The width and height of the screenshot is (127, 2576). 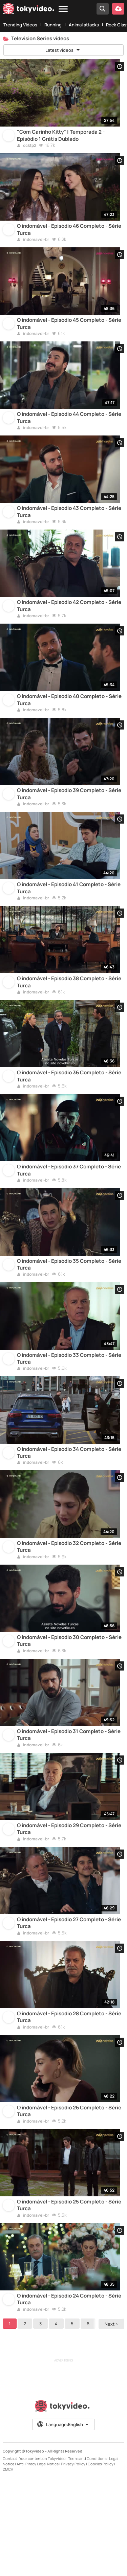 What do you see at coordinates (69, 1316) in the screenshot?
I see `O indomável - Episódio 35 Completo - Série Turca` at bounding box center [69, 1316].